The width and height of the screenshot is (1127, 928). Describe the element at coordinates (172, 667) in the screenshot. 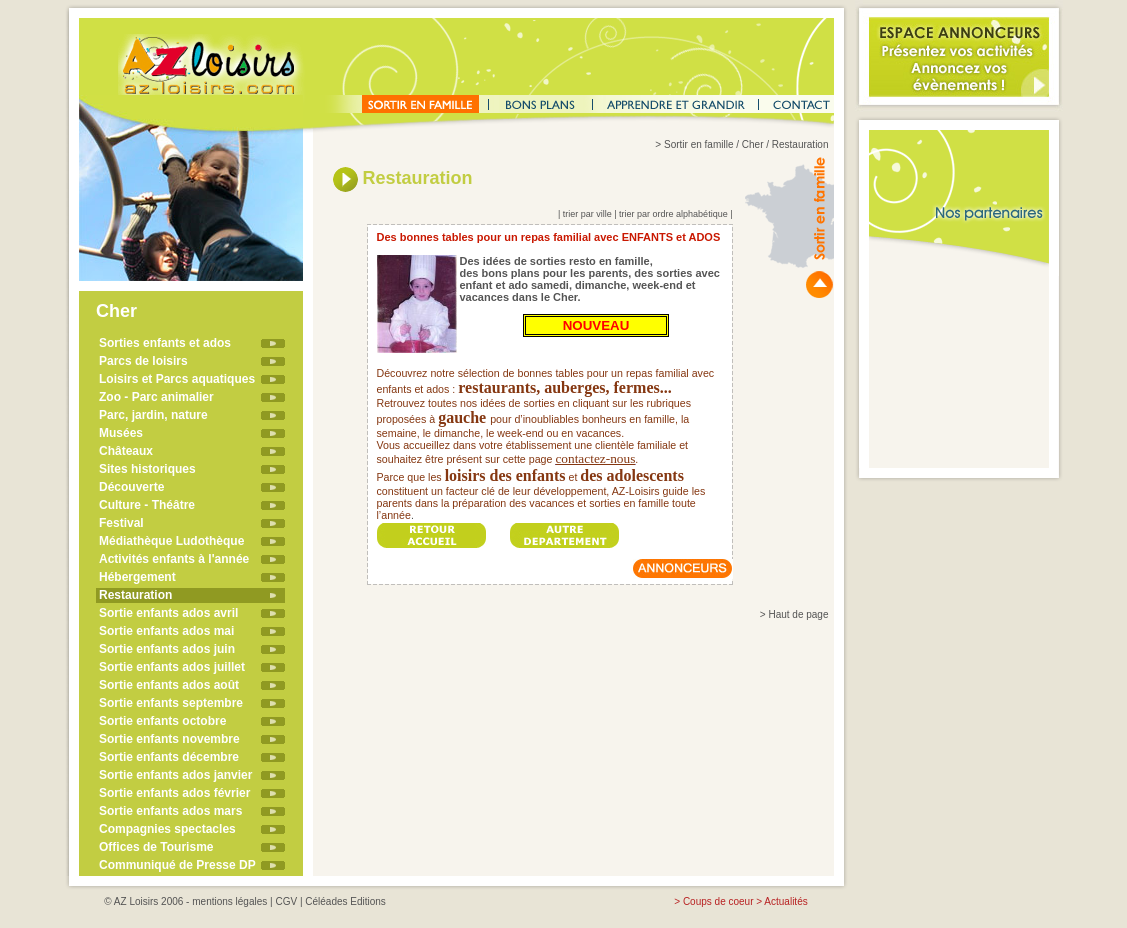

I see `Sortie enfants ados juillet` at that location.